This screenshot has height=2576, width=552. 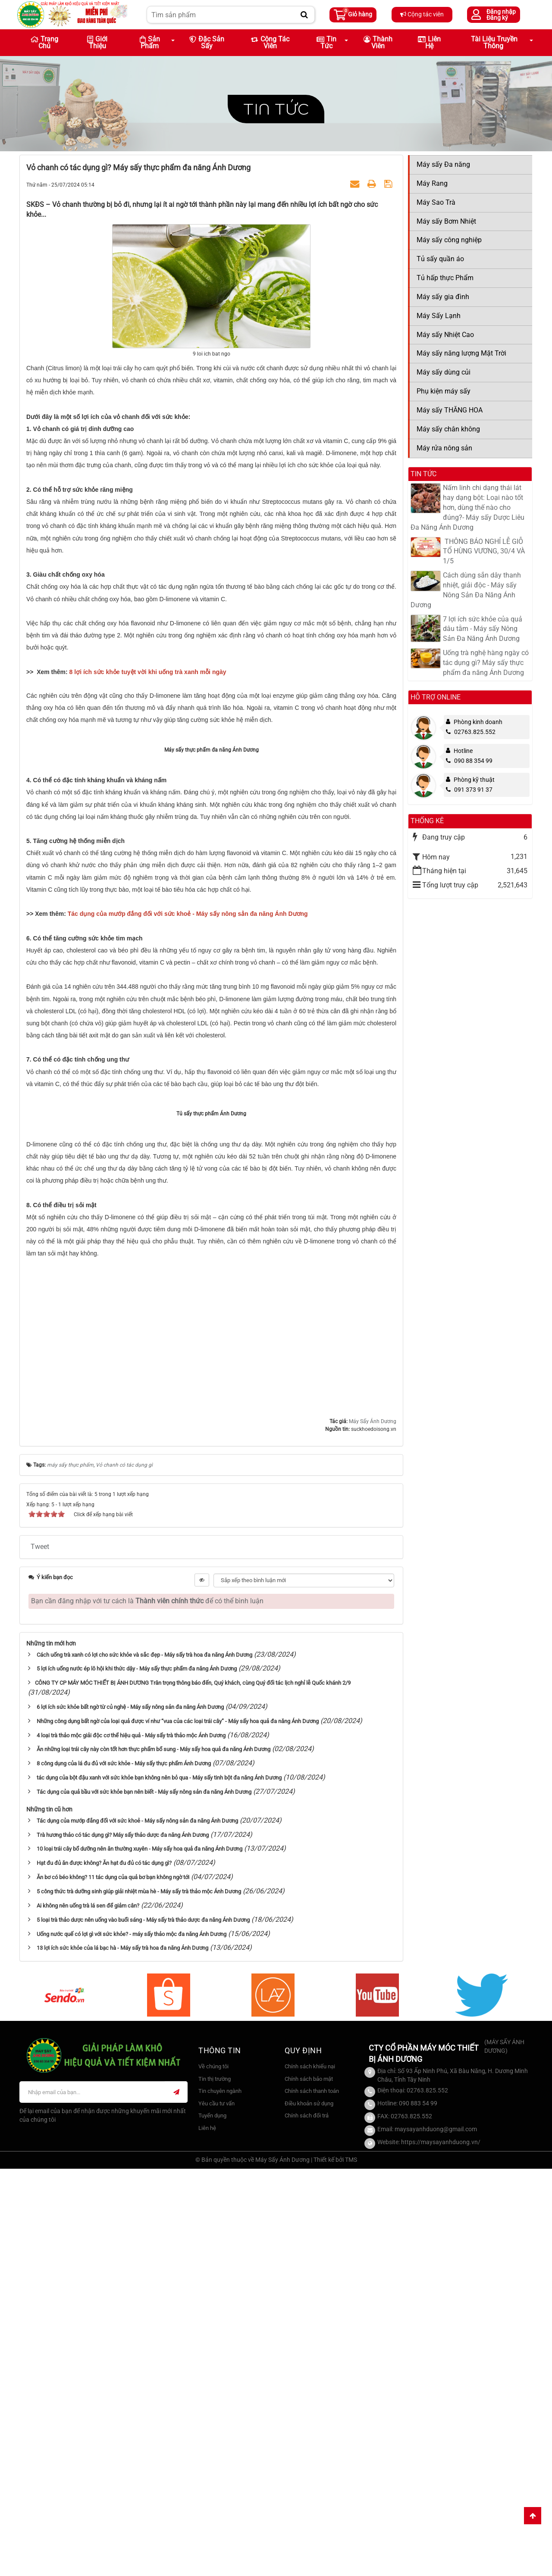 I want to click on 090 88 354 99, so click(x=469, y=760).